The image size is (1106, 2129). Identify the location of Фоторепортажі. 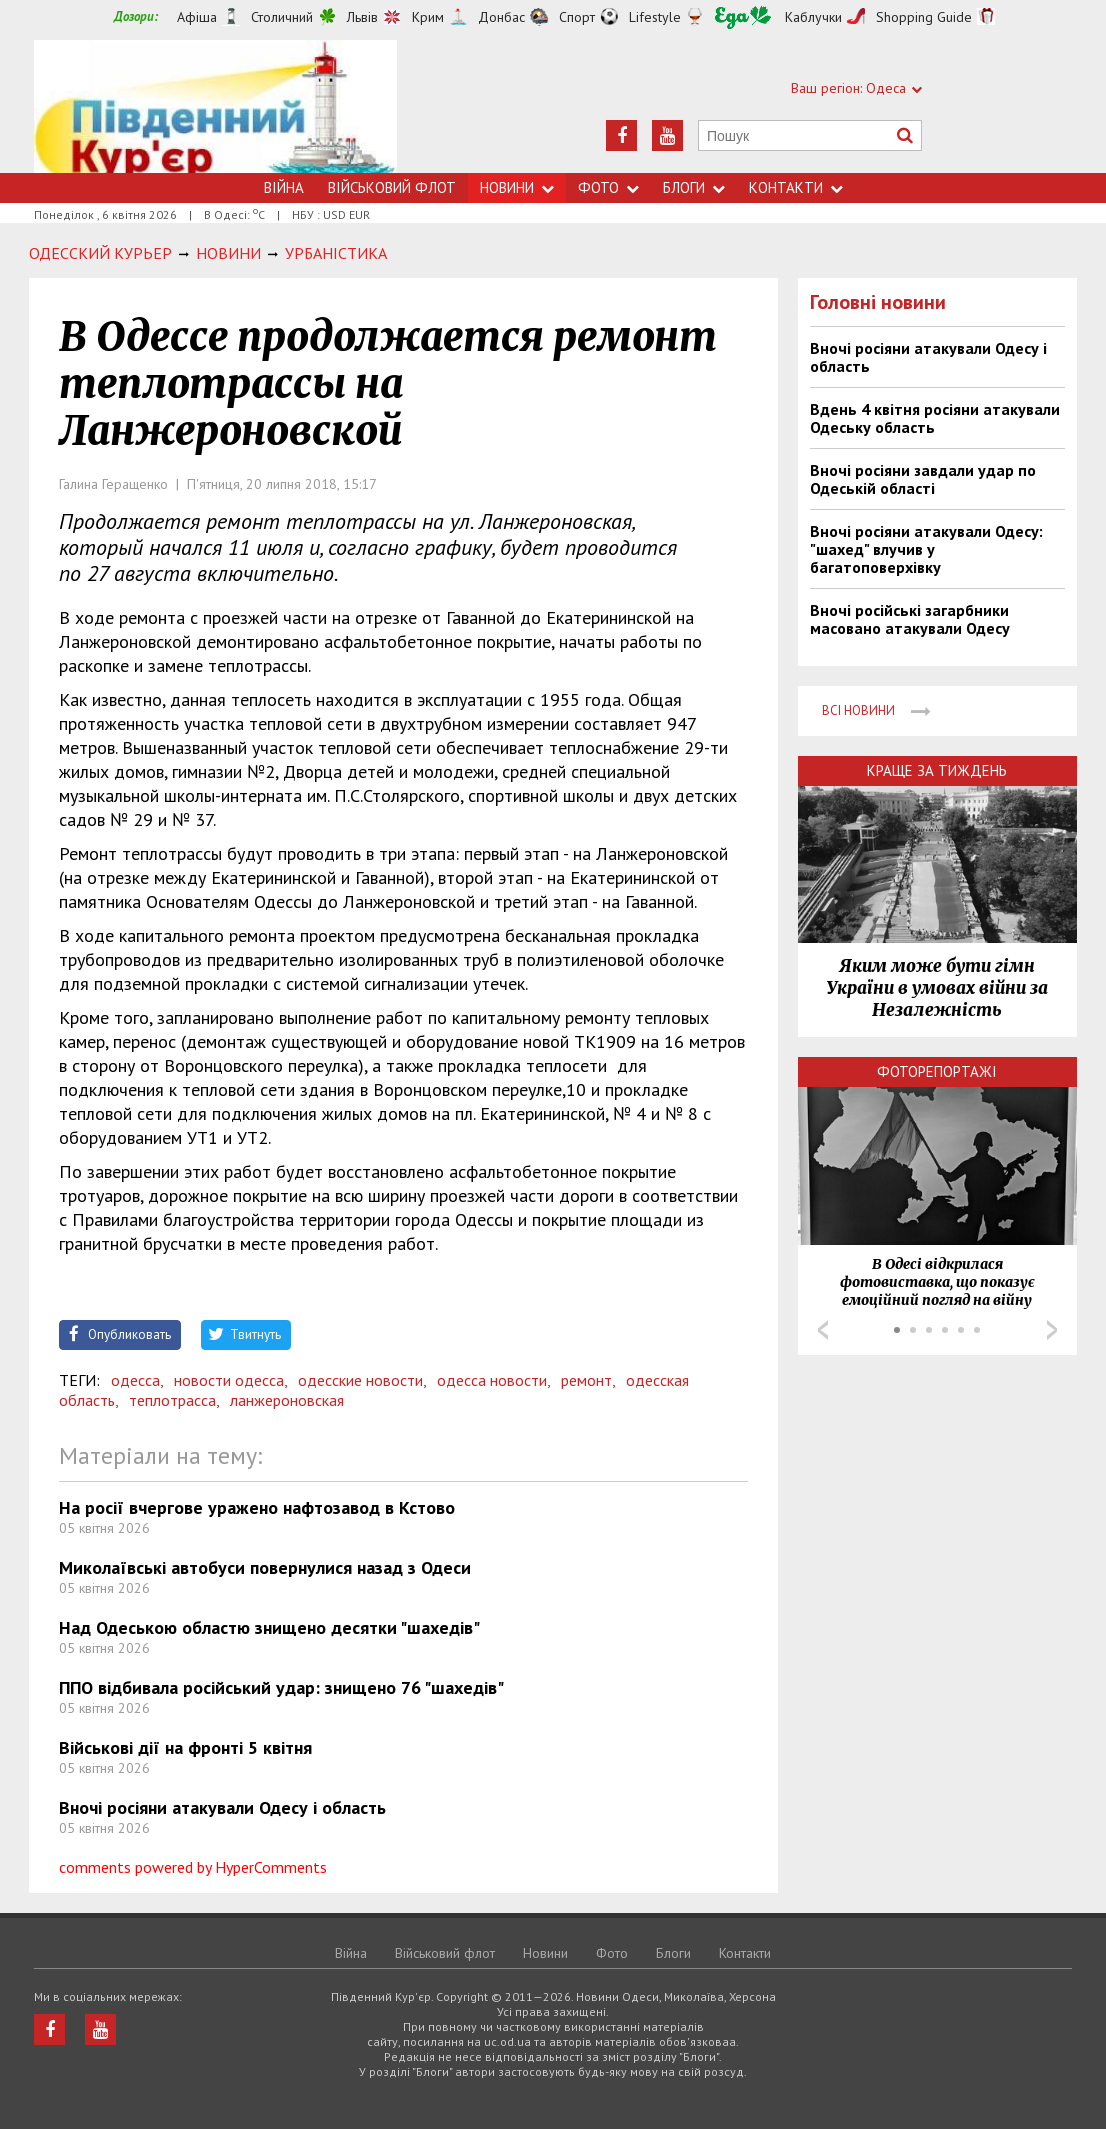
(937, 1071).